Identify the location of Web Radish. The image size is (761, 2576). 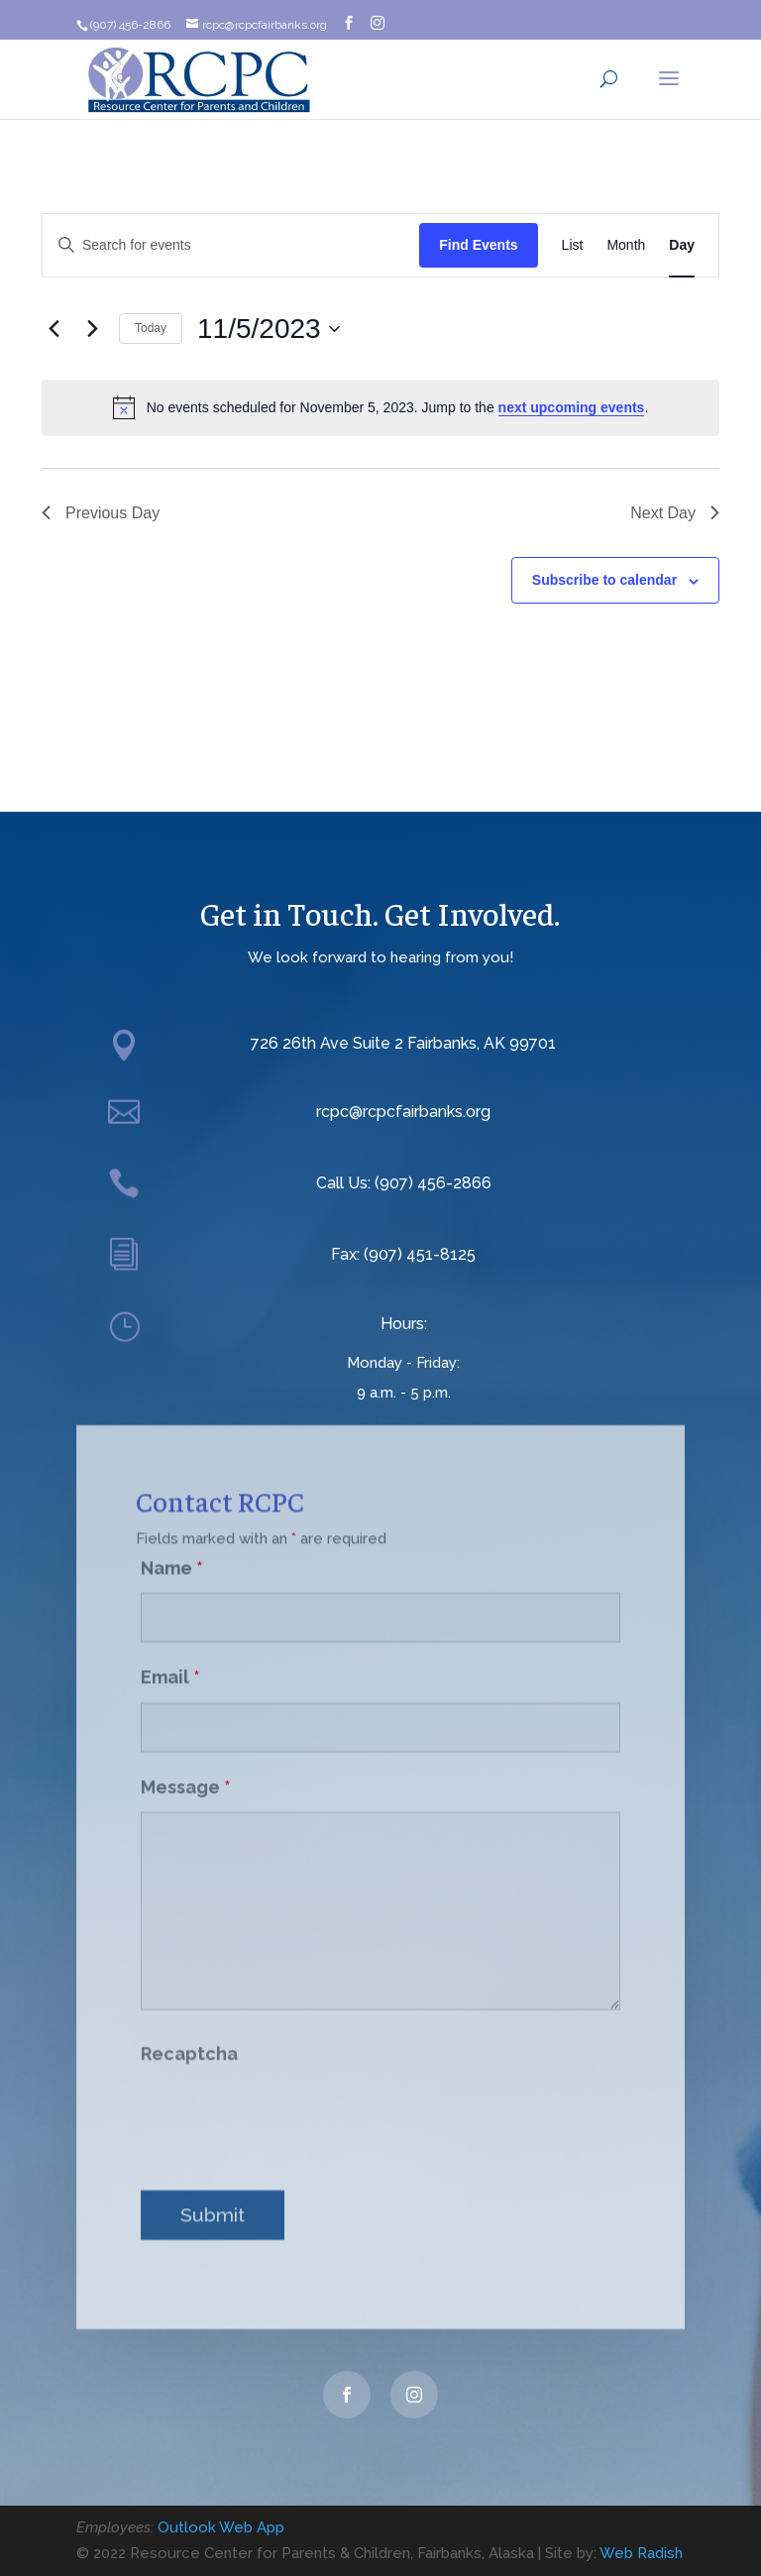
(641, 2553).